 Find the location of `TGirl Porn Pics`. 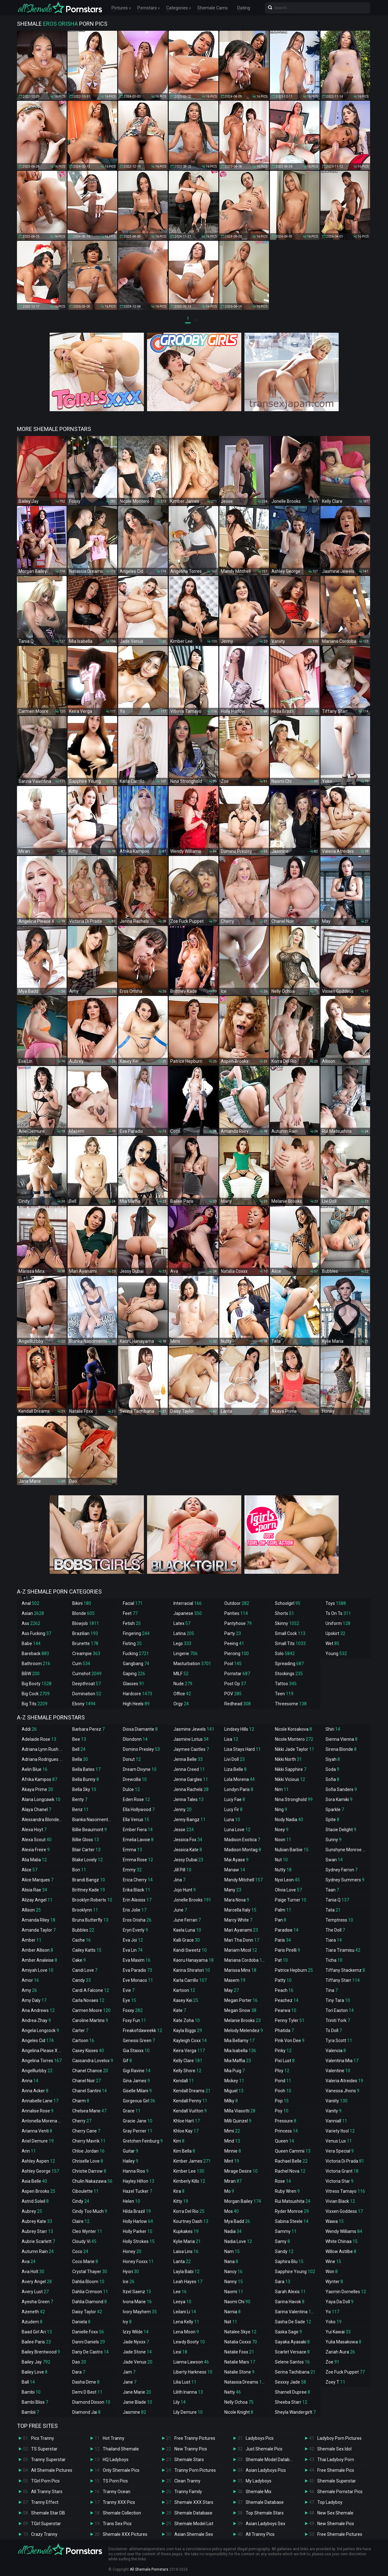

TGirl Porn Pics is located at coordinates (45, 2480).